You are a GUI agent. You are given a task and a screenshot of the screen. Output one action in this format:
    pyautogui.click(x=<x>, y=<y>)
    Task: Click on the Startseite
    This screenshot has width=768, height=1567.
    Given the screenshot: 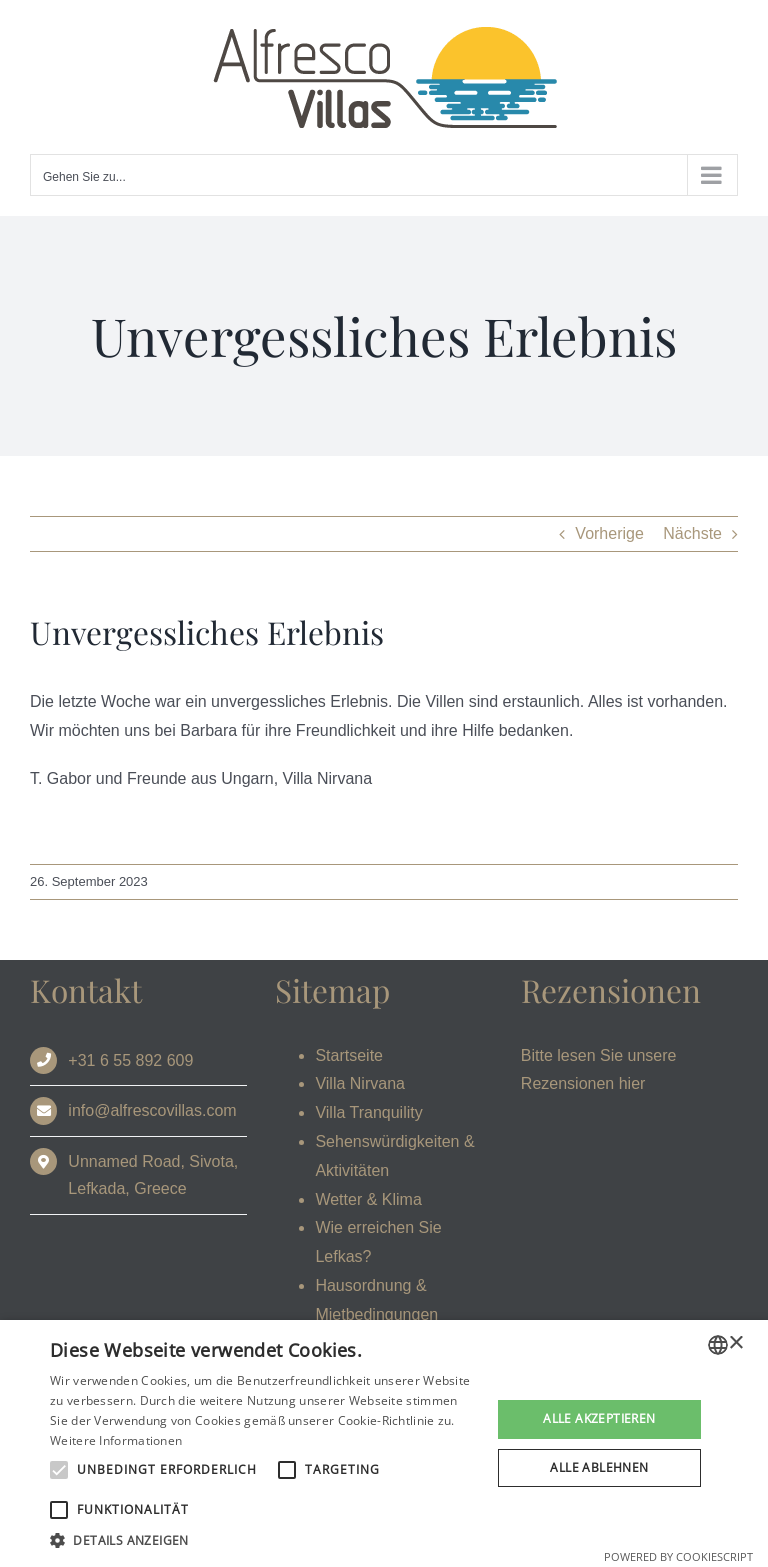 What is the action you would take?
    pyautogui.click(x=349, y=1055)
    